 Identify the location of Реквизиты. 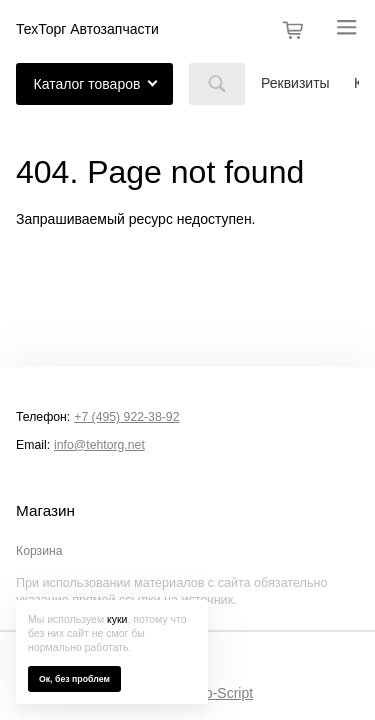
(295, 83).